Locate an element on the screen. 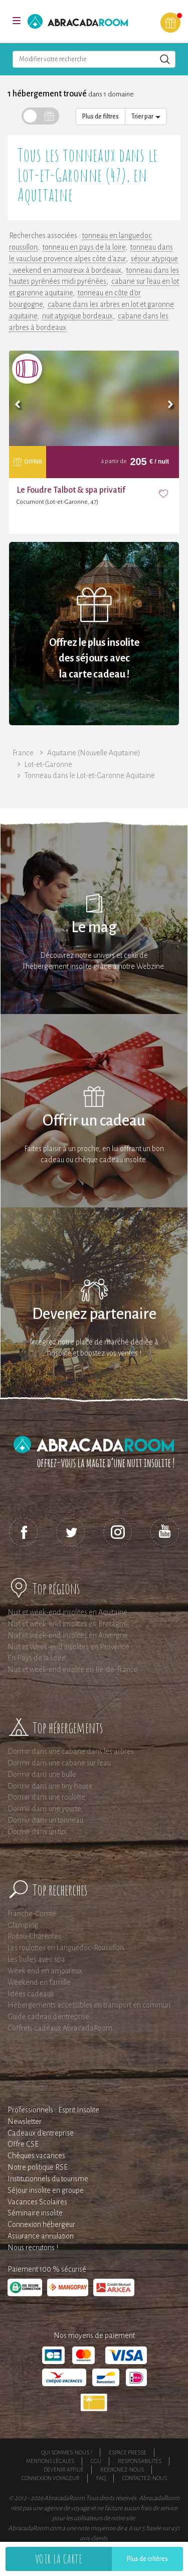 Image resolution: width=188 pixels, height=2576 pixels. Professionnels : Esprit Insolite is located at coordinates (53, 2110).